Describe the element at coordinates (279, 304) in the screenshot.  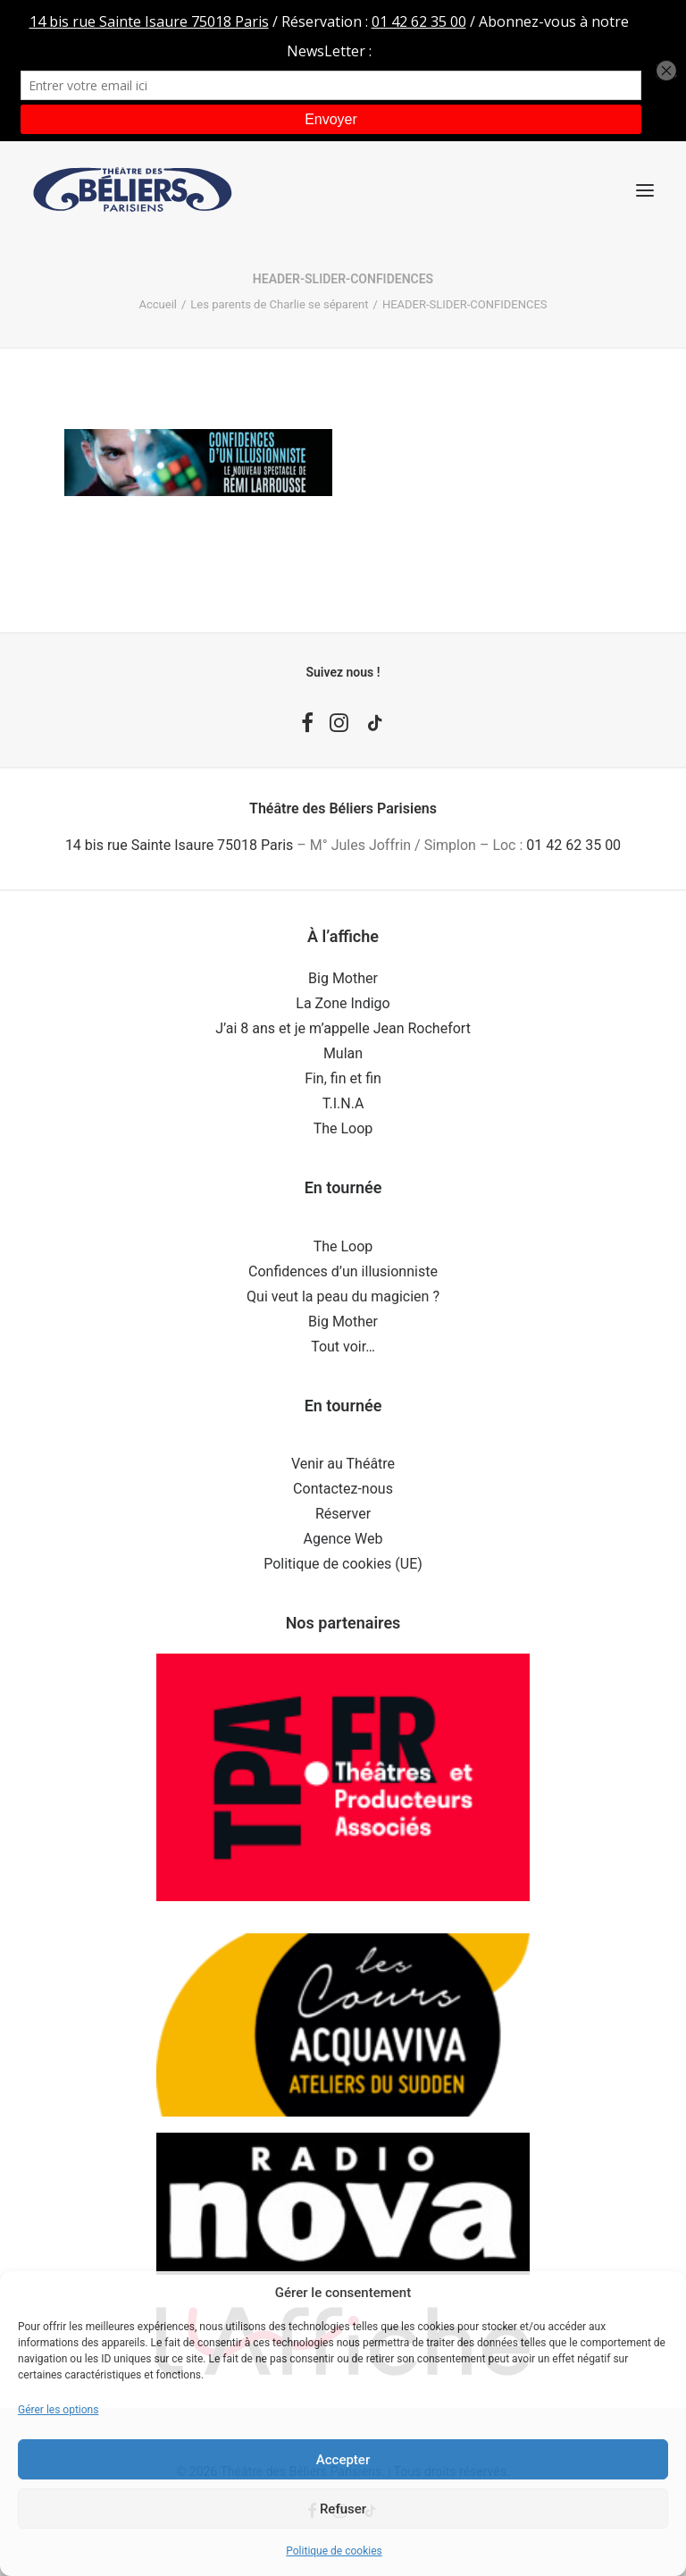
I see `Les parents de Charlie se séparent` at that location.